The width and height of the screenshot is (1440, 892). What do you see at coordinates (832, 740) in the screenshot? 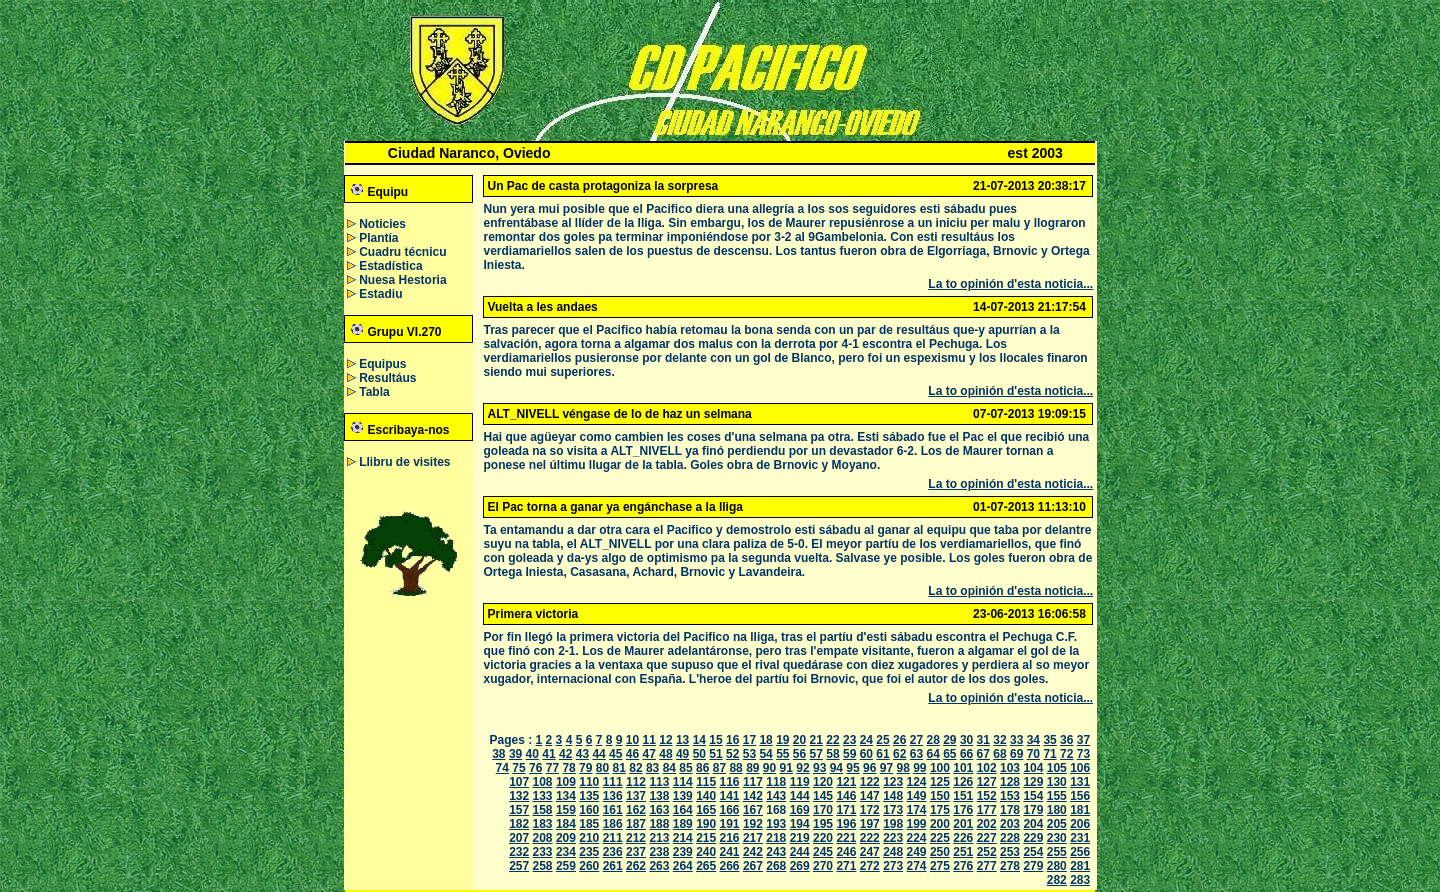
I see `22` at bounding box center [832, 740].